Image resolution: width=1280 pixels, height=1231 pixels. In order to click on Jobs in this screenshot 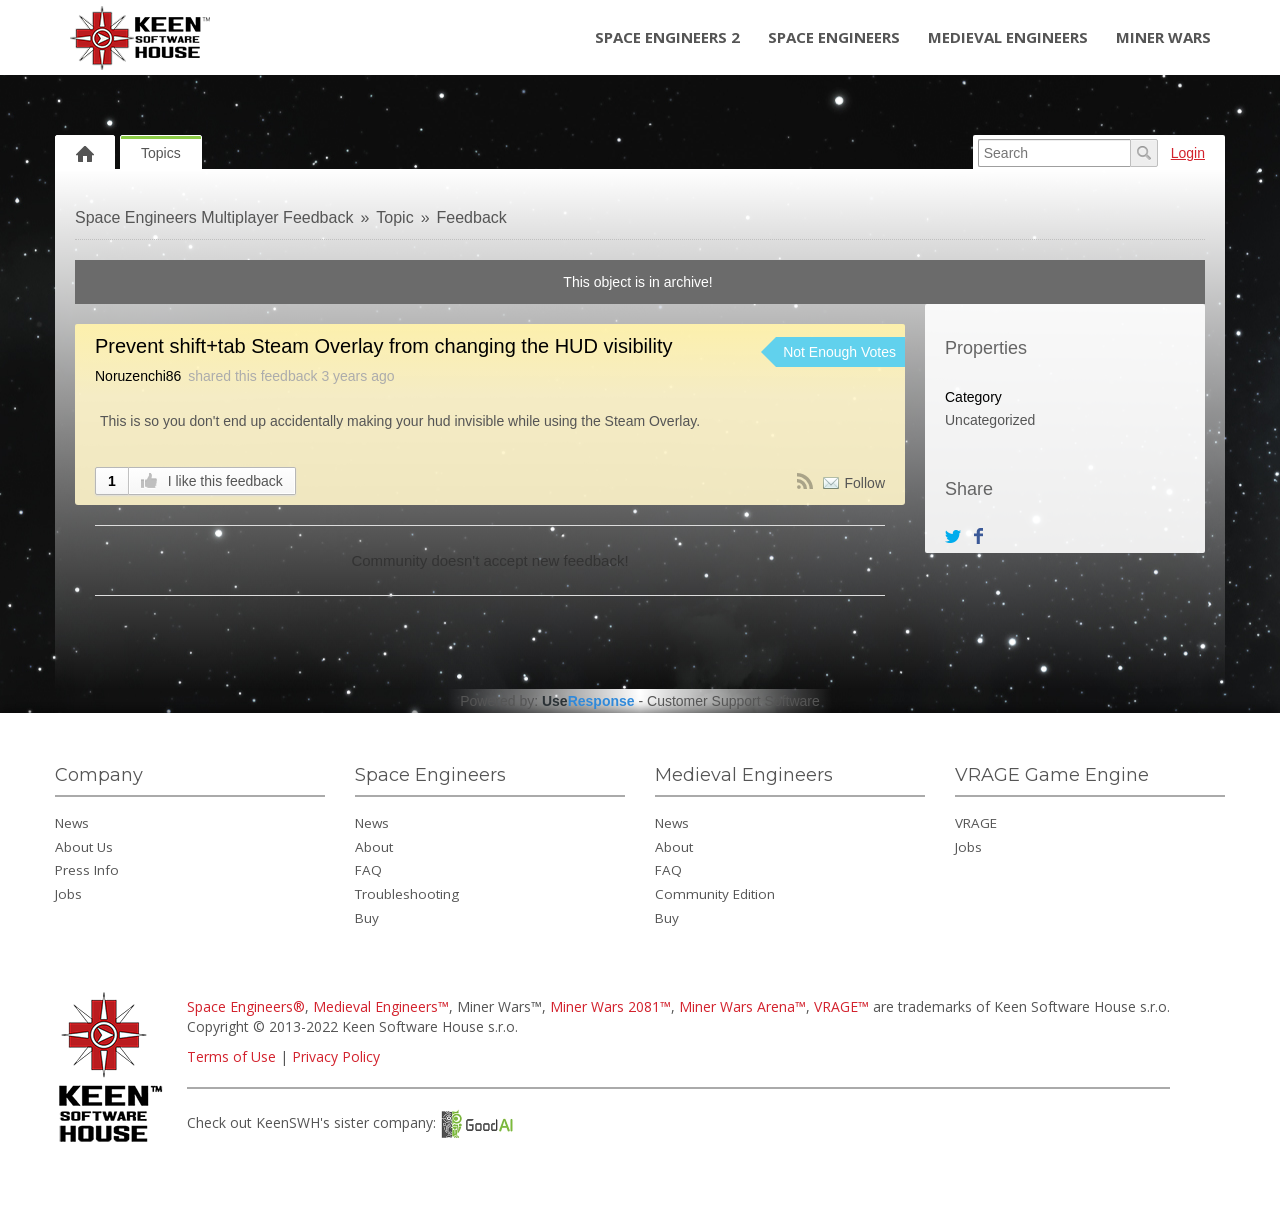, I will do `click(68, 894)`.